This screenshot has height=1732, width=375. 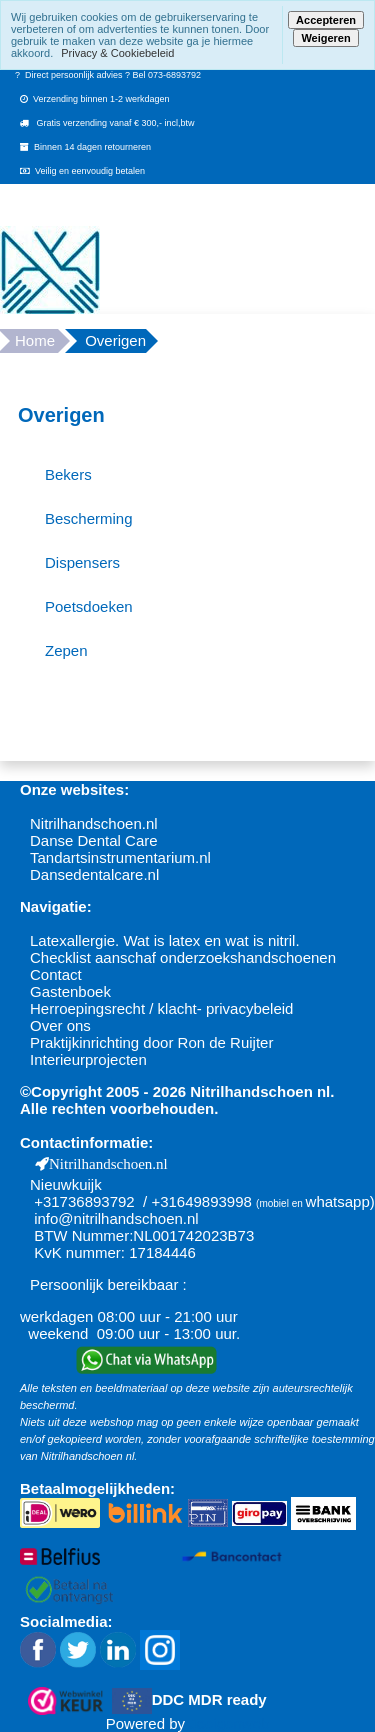 I want to click on Over ons, so click(x=60, y=1025).